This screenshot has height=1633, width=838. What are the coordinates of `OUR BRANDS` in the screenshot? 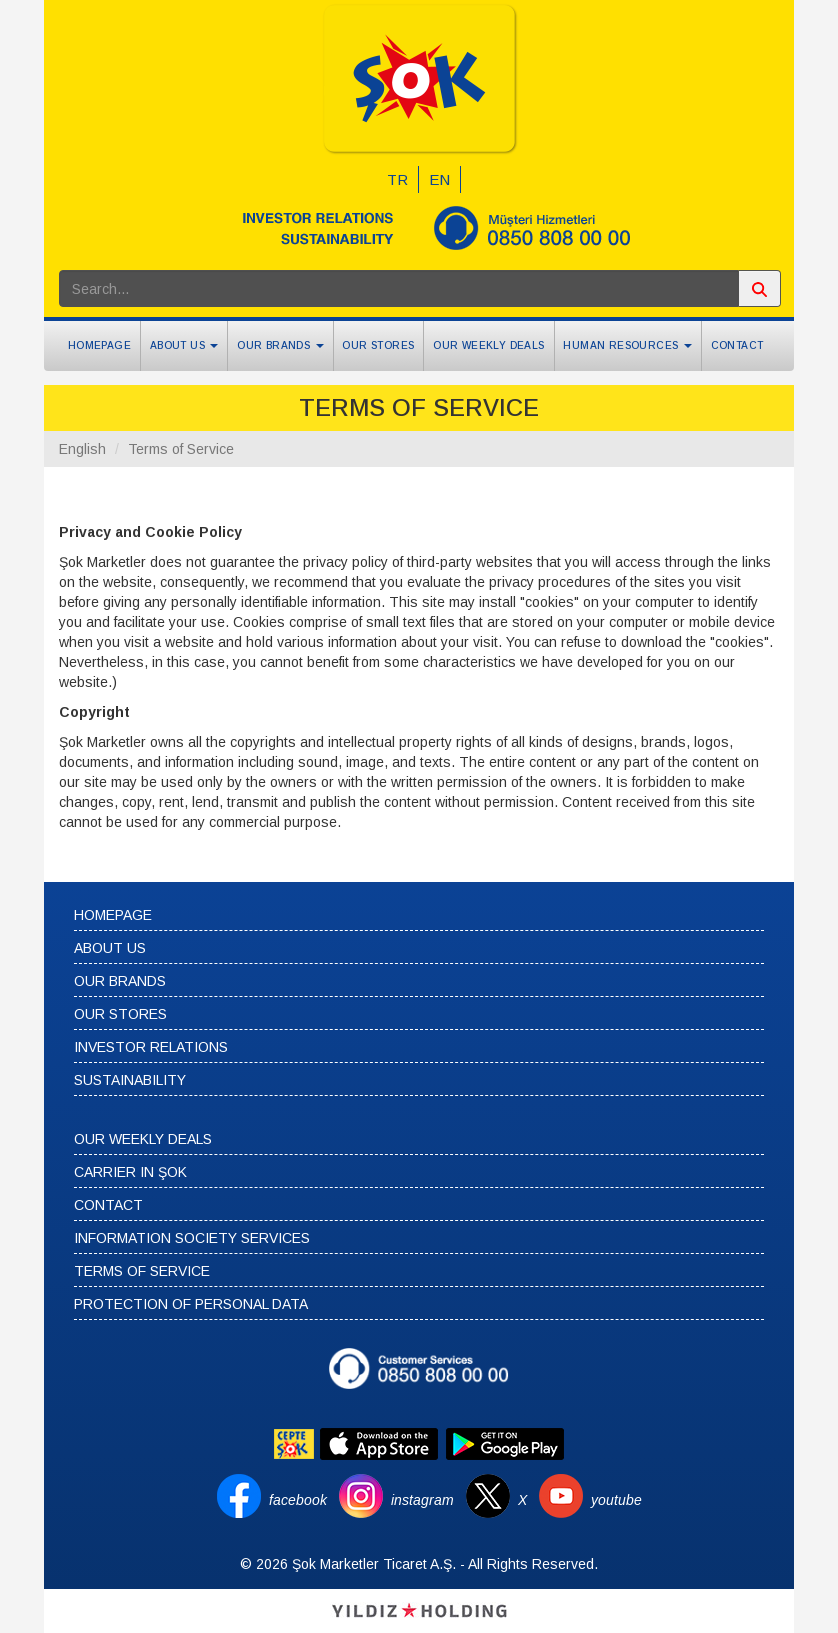 It's located at (120, 981).